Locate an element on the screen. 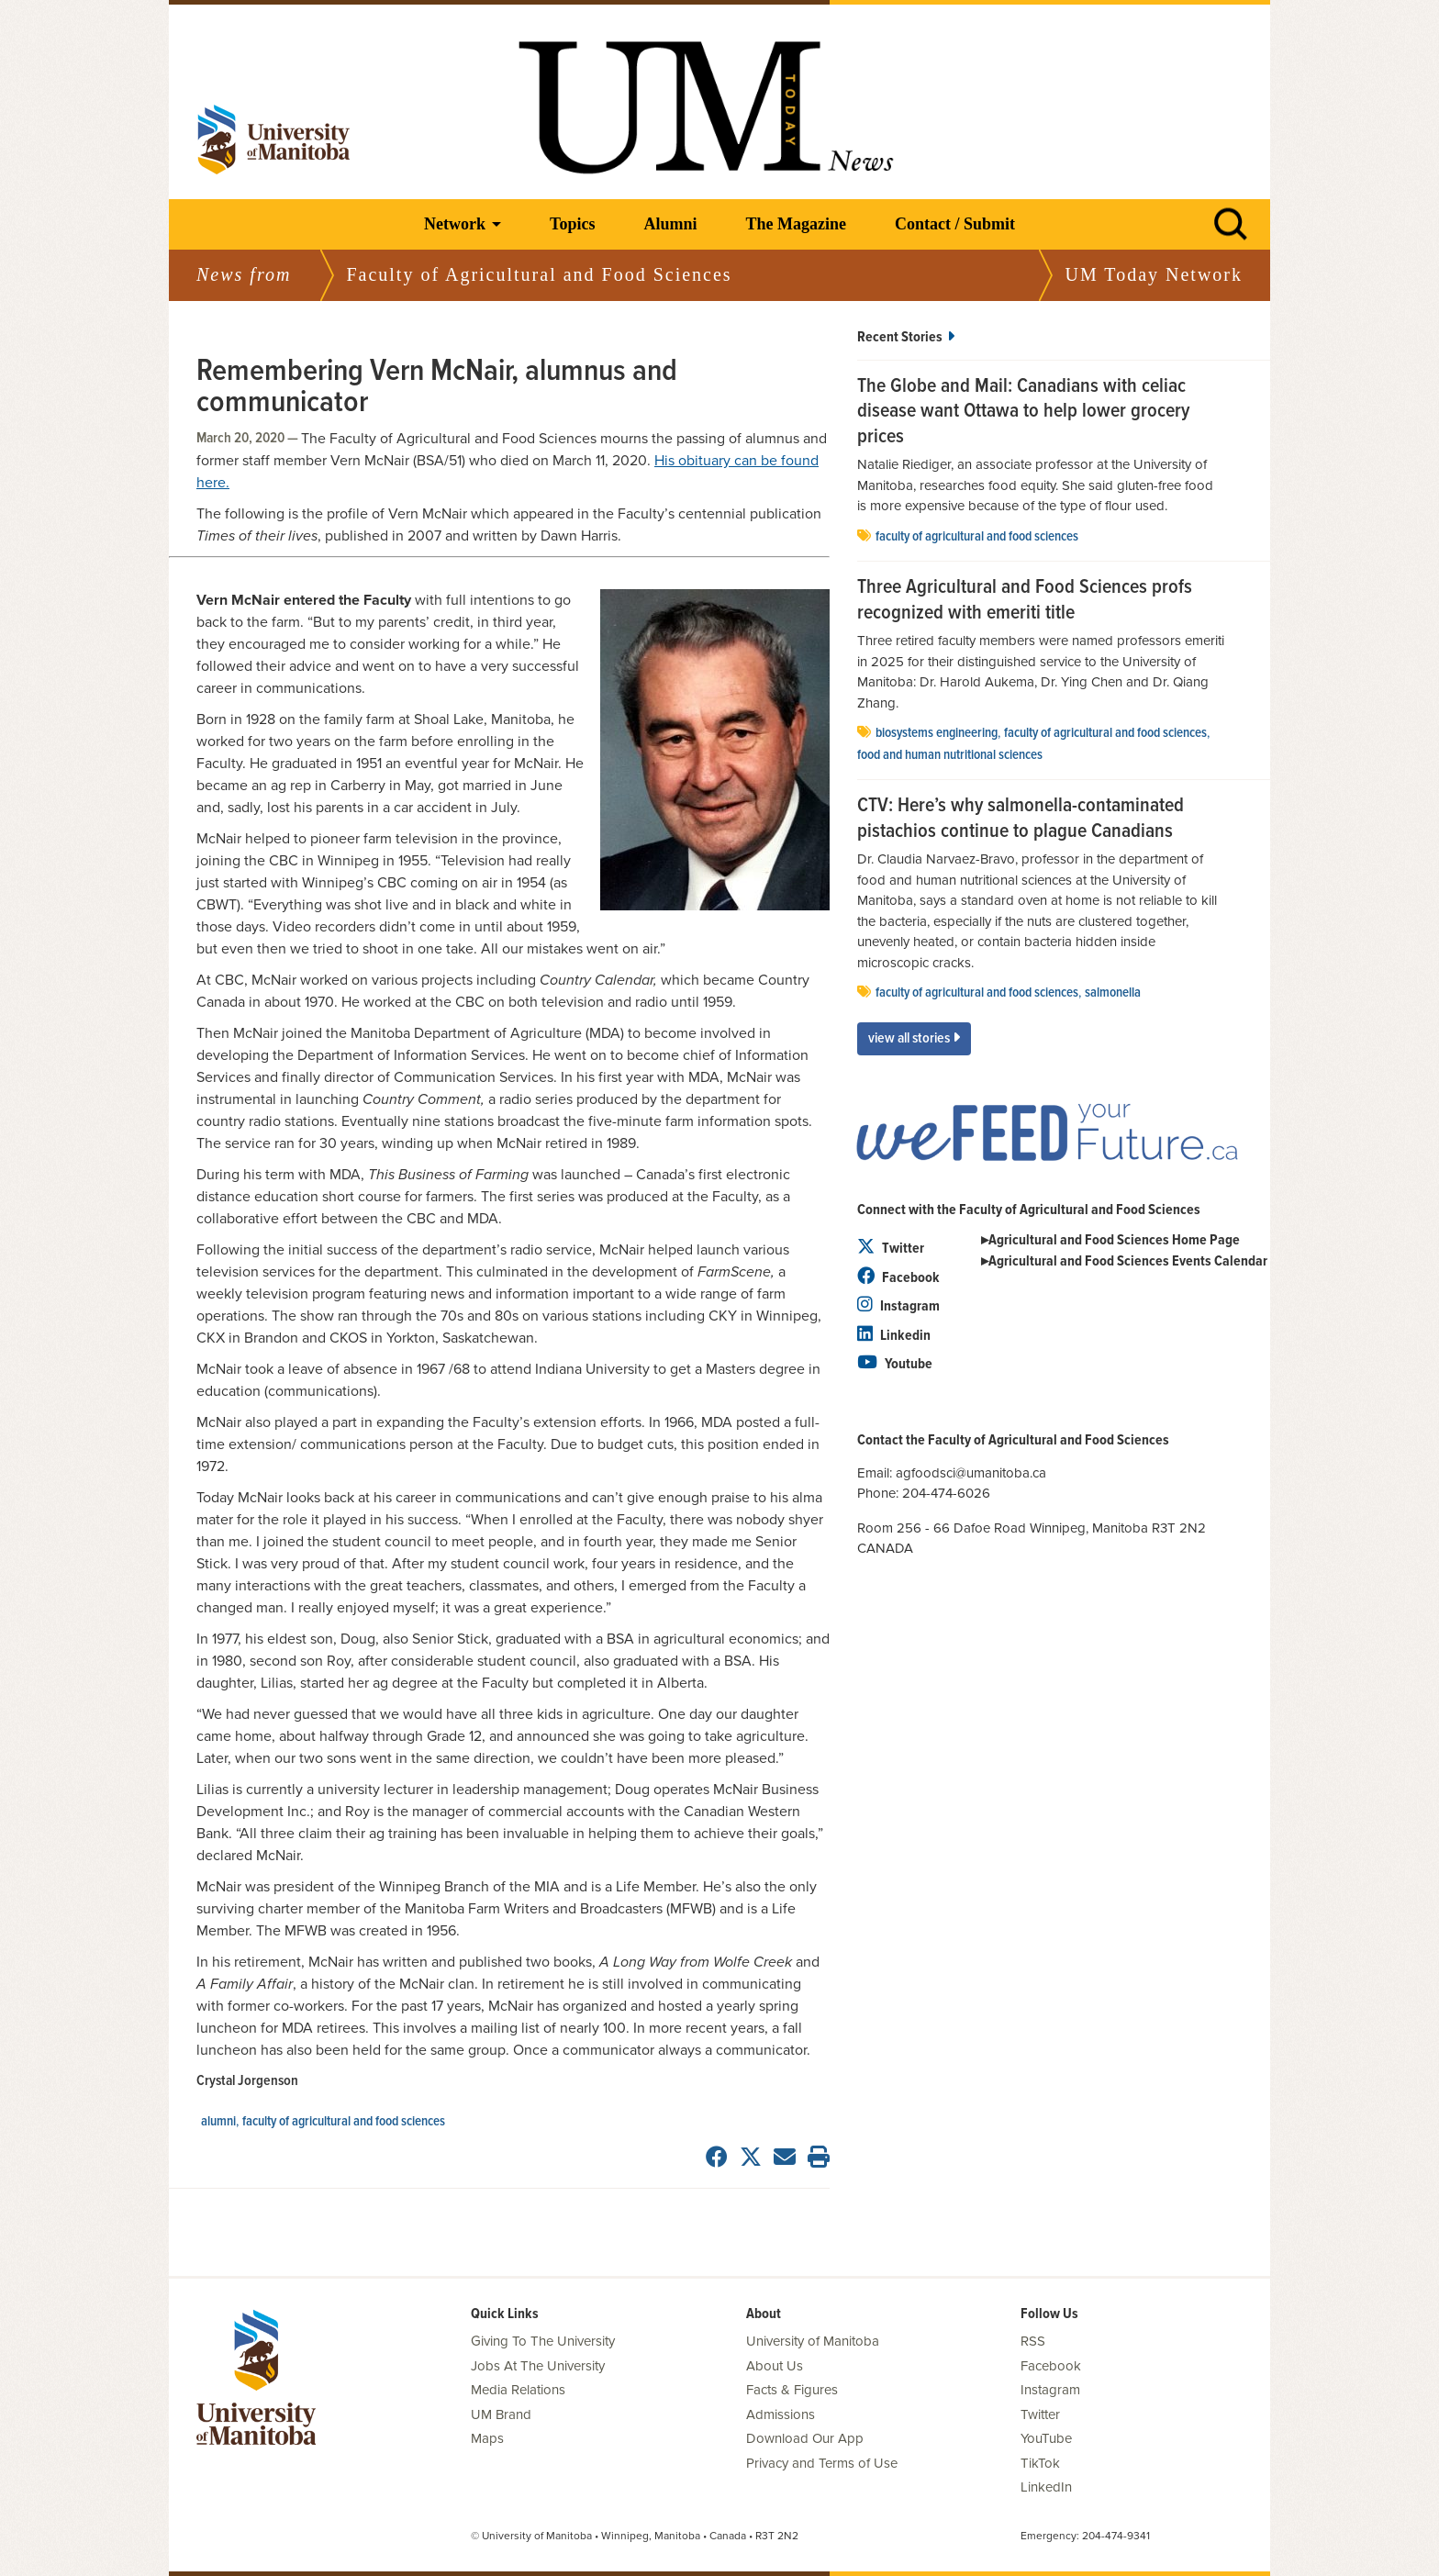 This screenshot has width=1439, height=2576. Youtube is located at coordinates (894, 1364).